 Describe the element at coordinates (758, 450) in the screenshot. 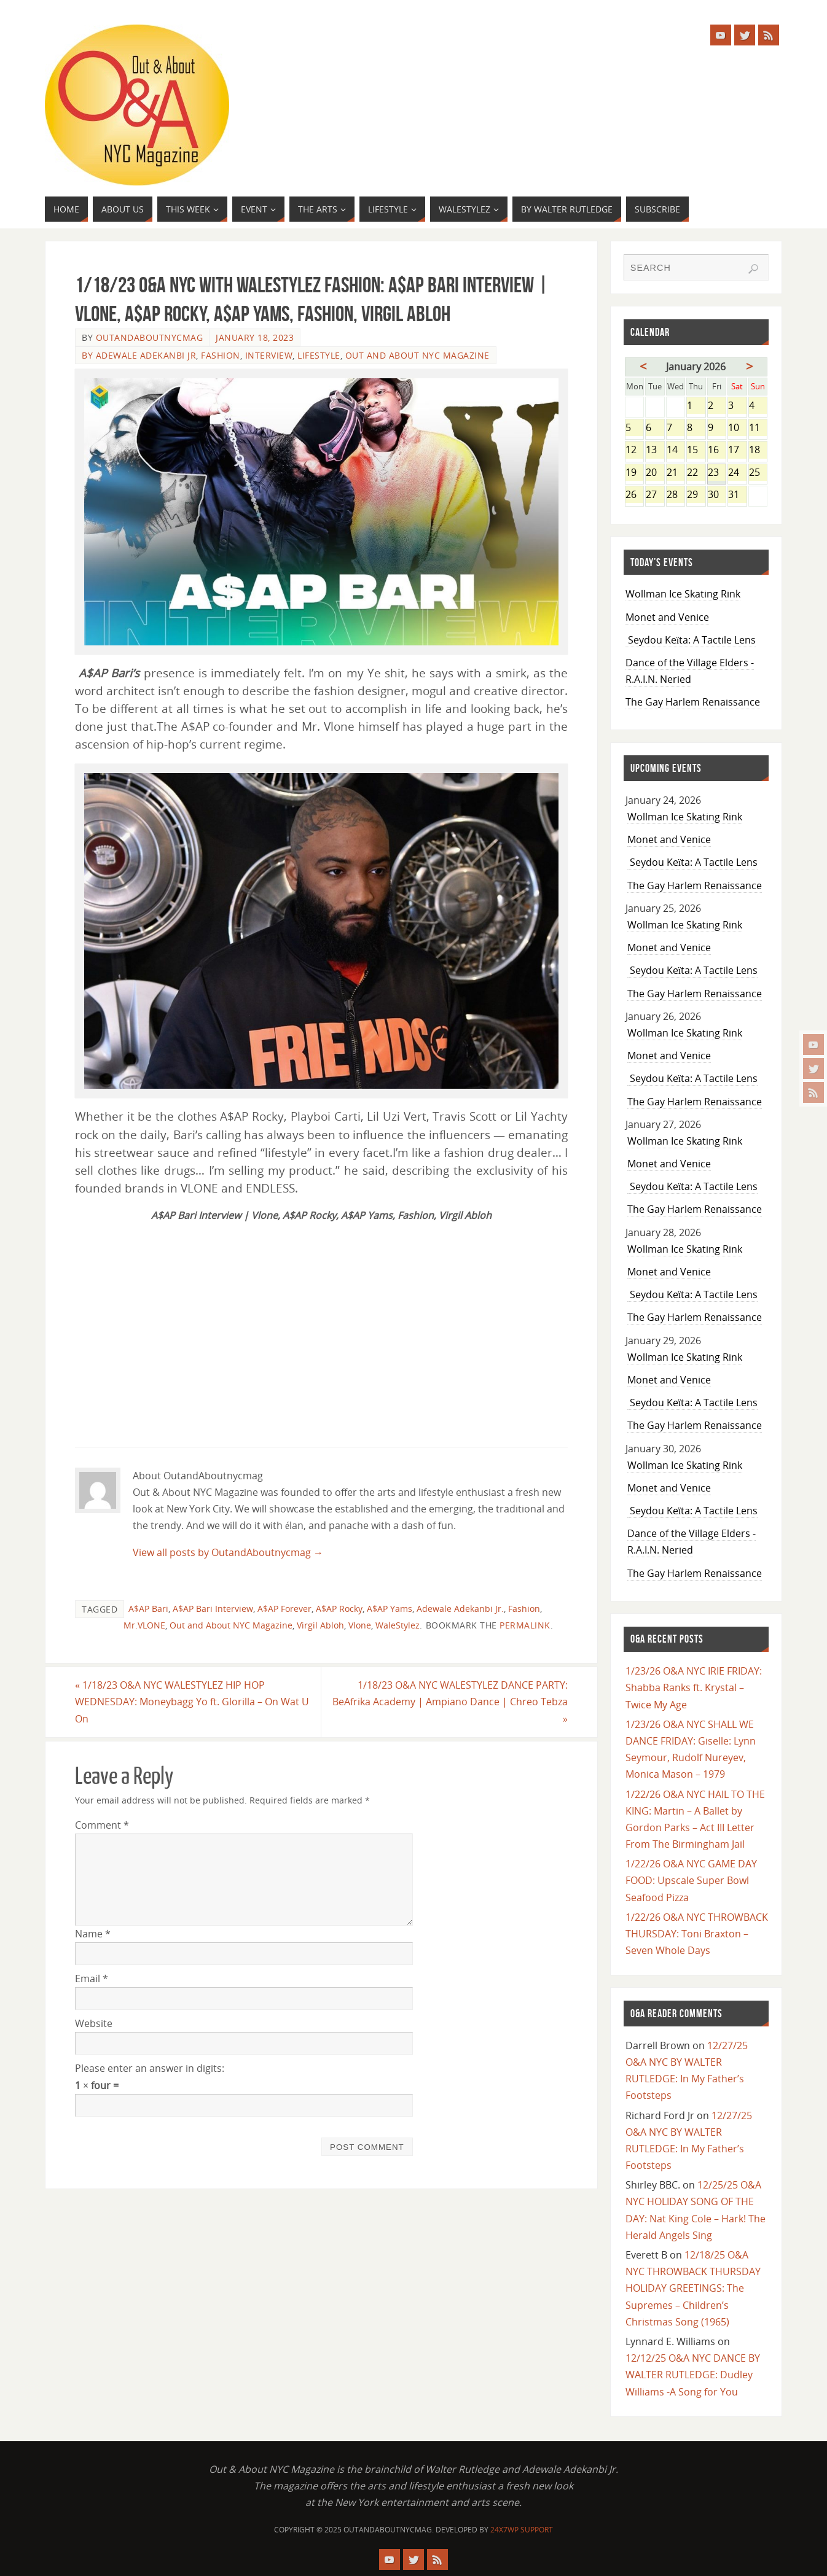

I see `18` at that location.